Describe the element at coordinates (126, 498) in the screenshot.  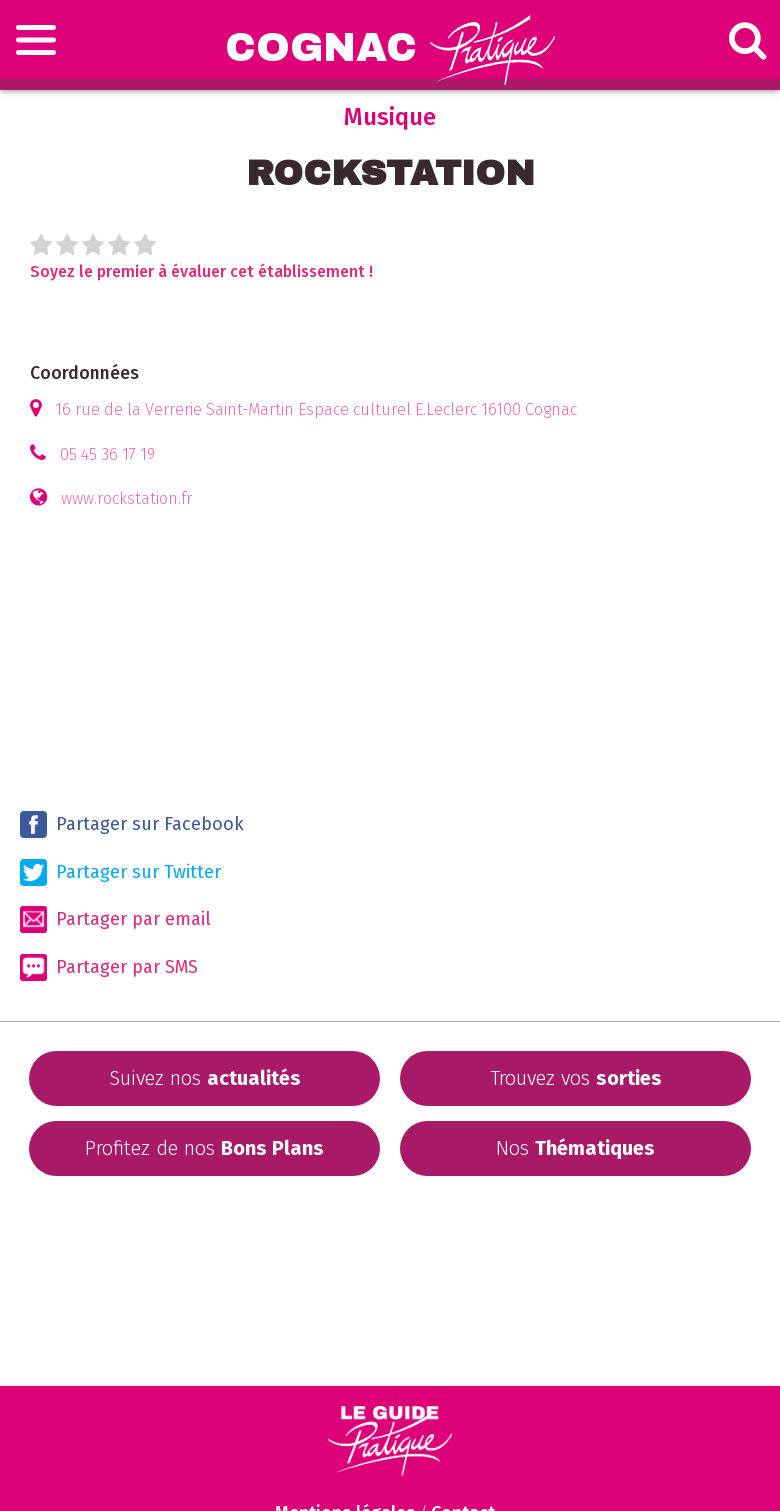
I see `www.rockstation.fr` at that location.